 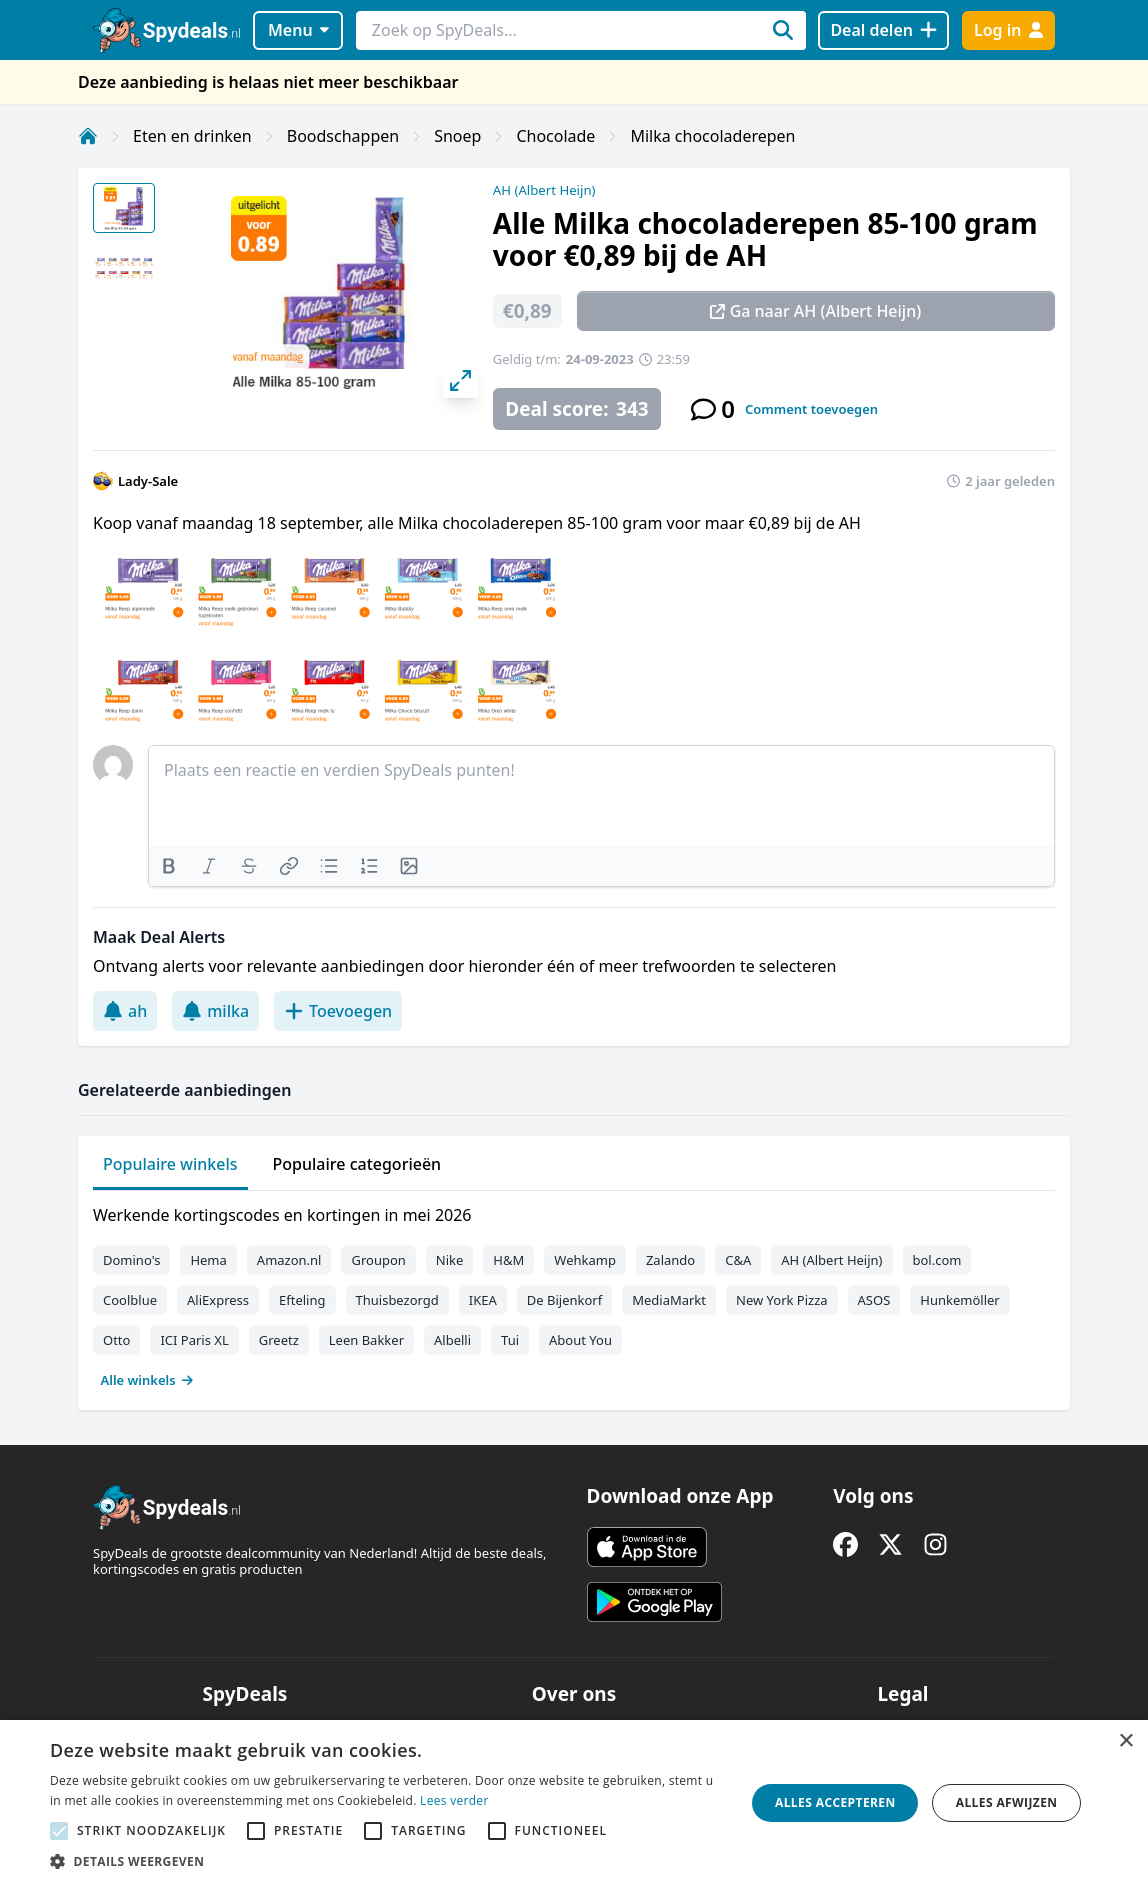 What do you see at coordinates (88, 136) in the screenshot?
I see `[Home]` at bounding box center [88, 136].